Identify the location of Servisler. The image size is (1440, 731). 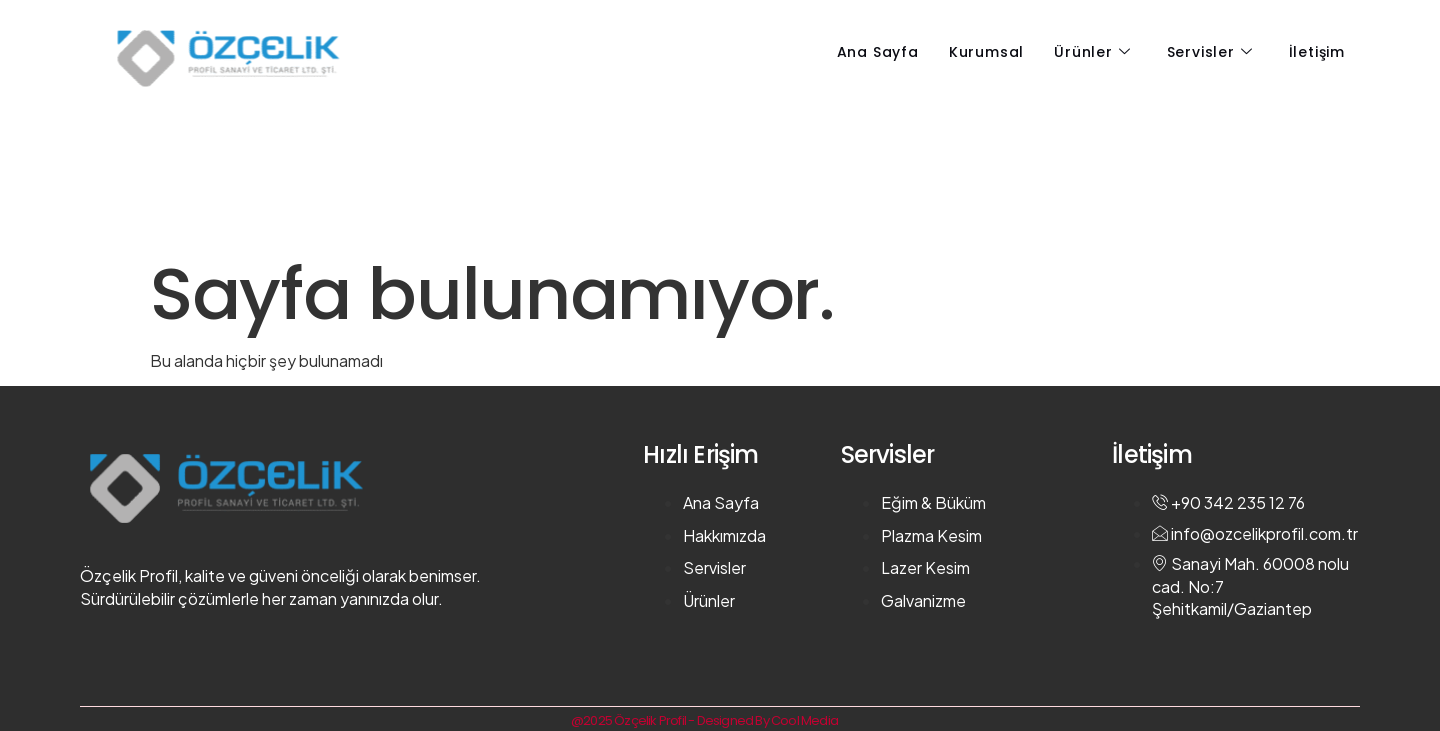
(1210, 52).